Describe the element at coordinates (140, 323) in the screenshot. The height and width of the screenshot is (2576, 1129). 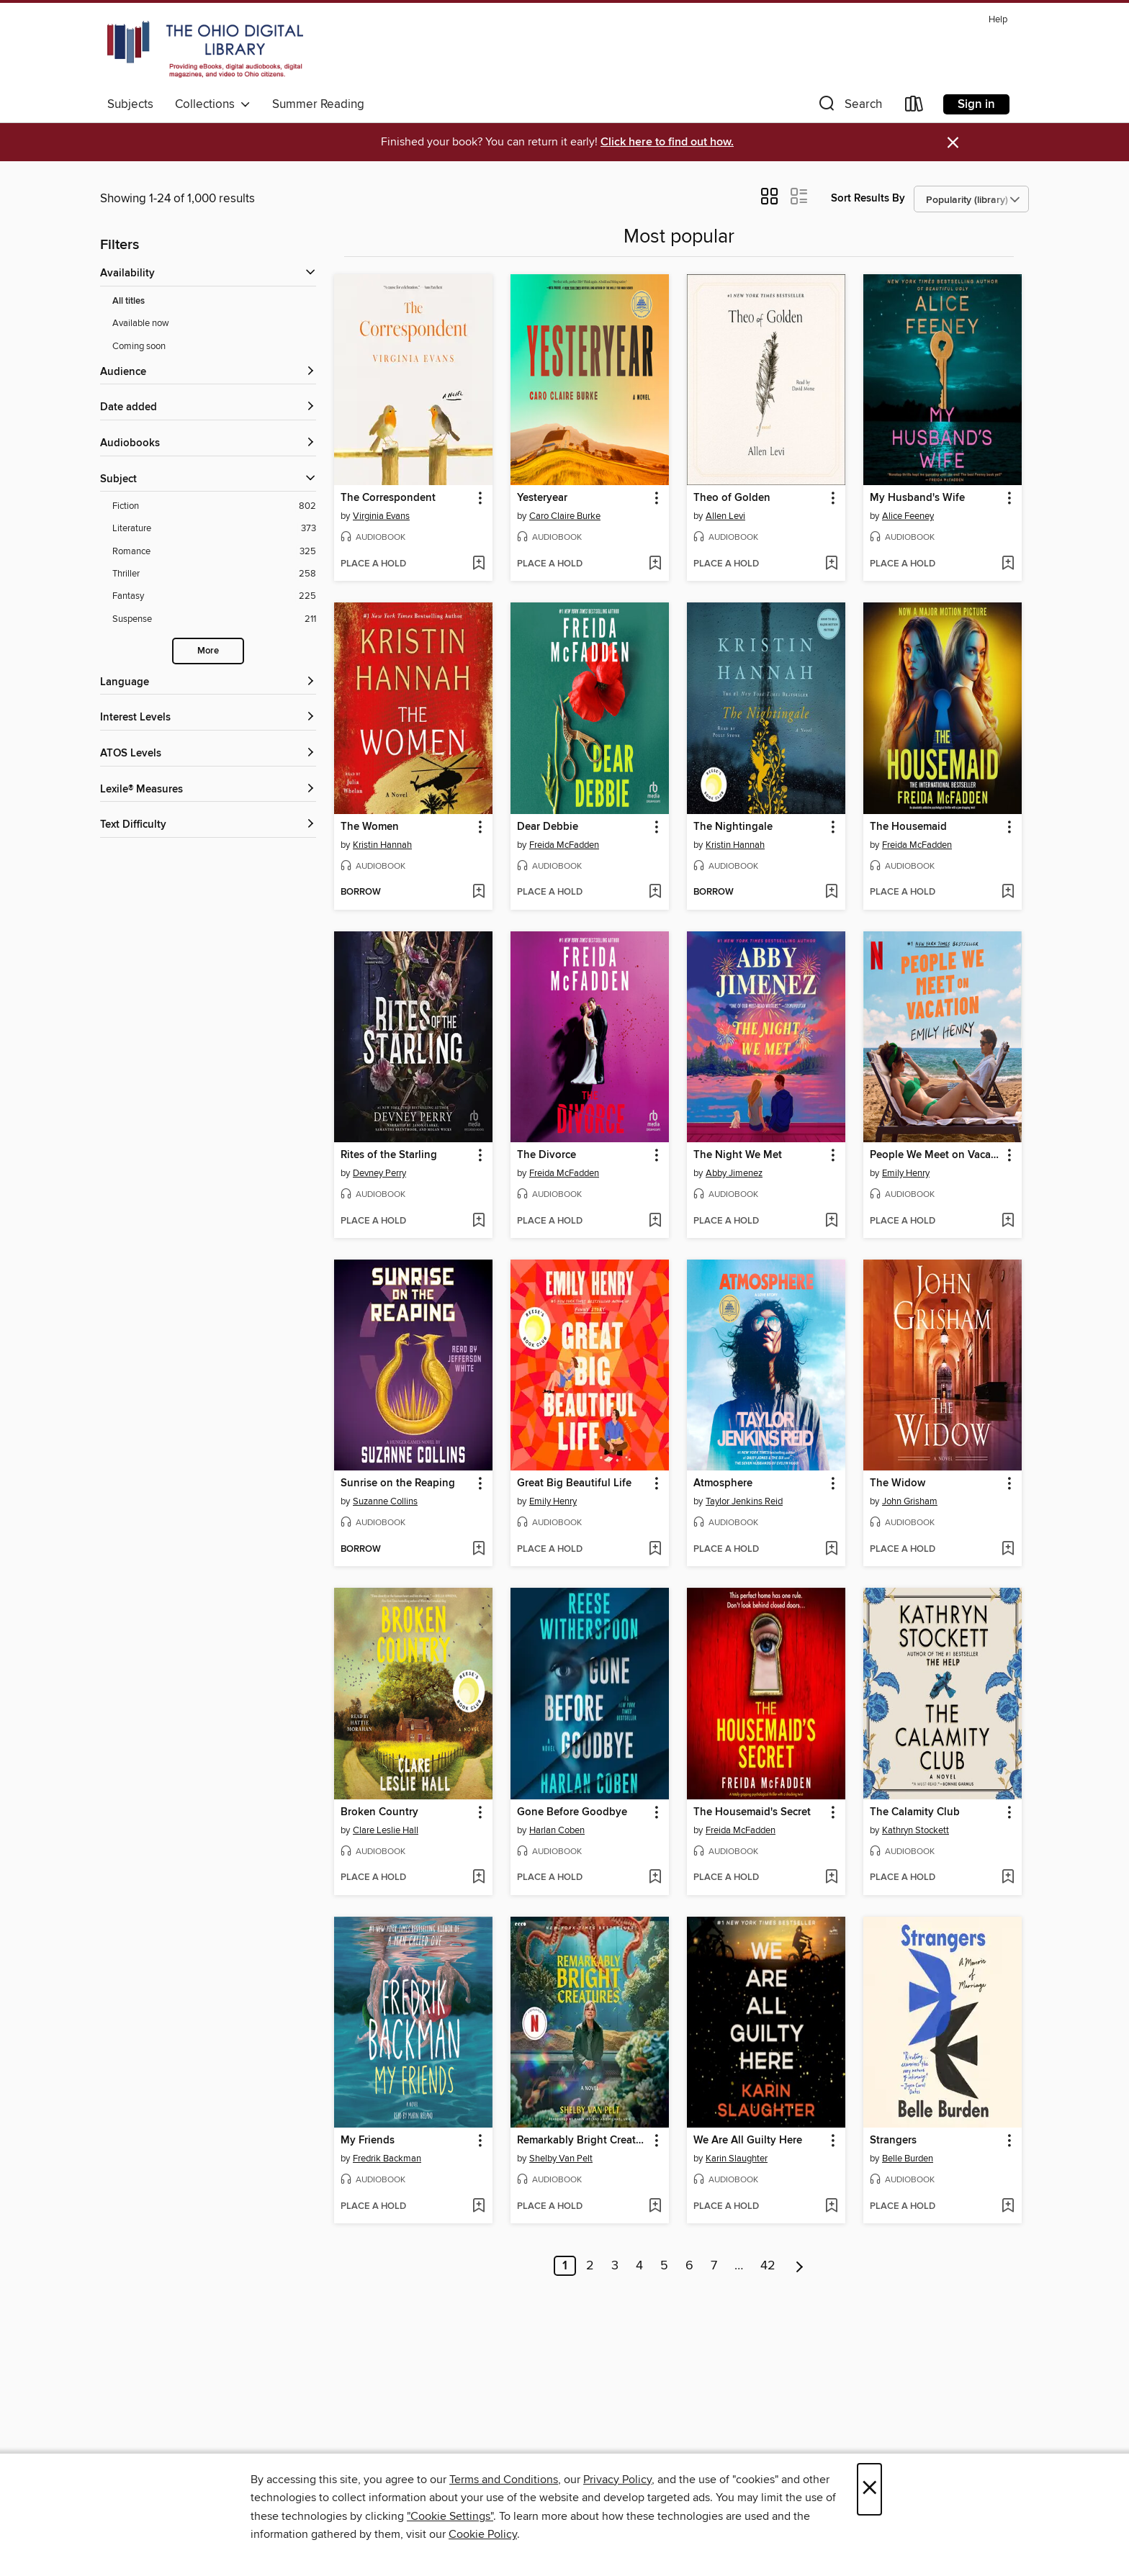
I see `Available now [Show Available now filter]` at that location.